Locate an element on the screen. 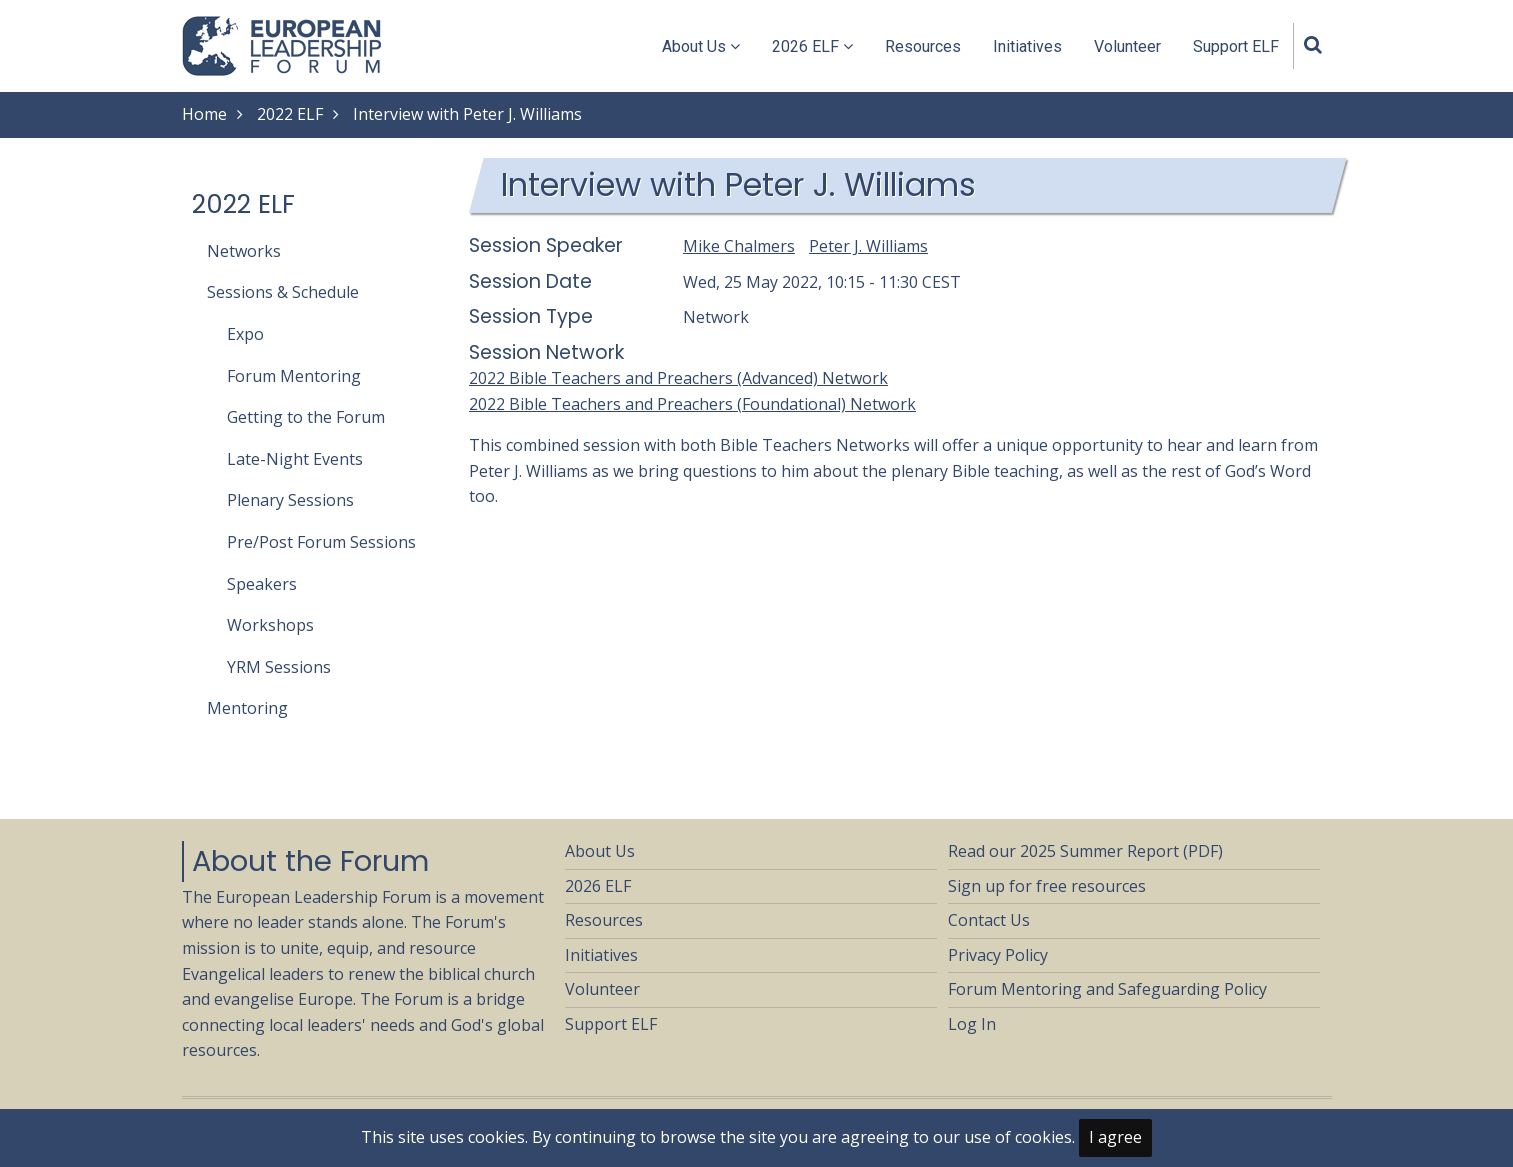 This screenshot has width=1513, height=1167. Log In is located at coordinates (972, 1024).